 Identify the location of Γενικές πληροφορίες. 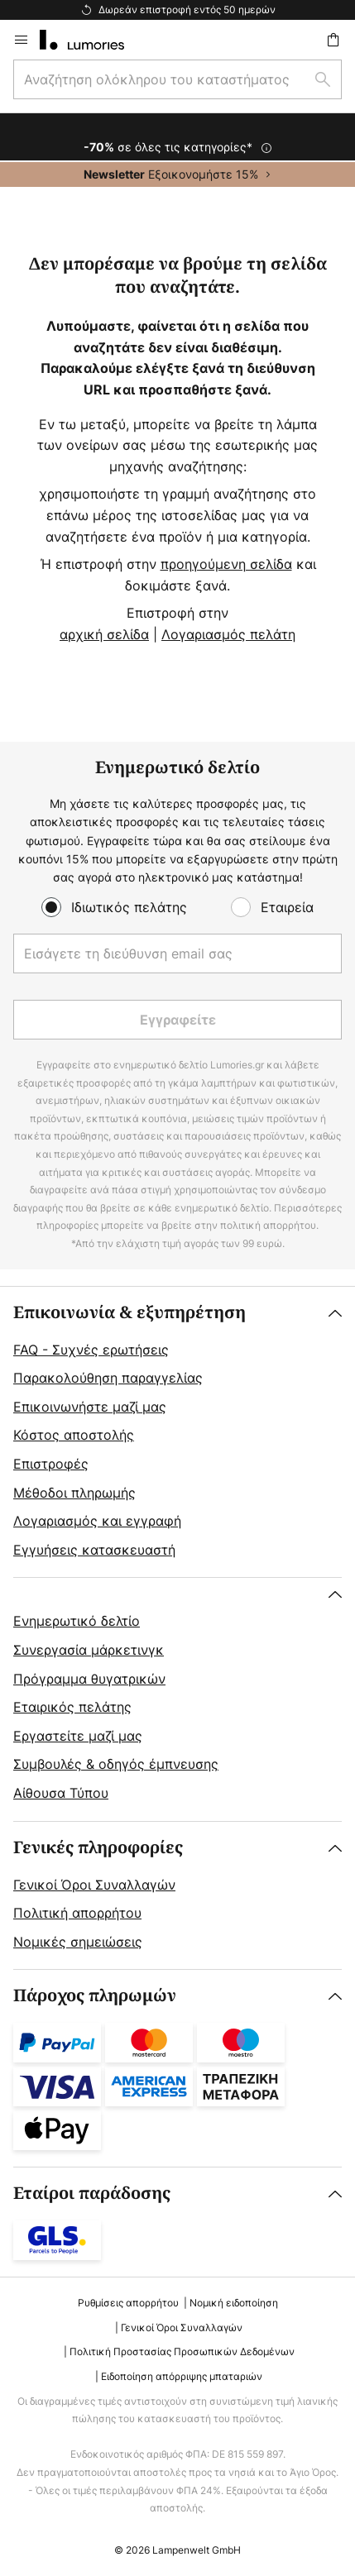
(98, 1848).